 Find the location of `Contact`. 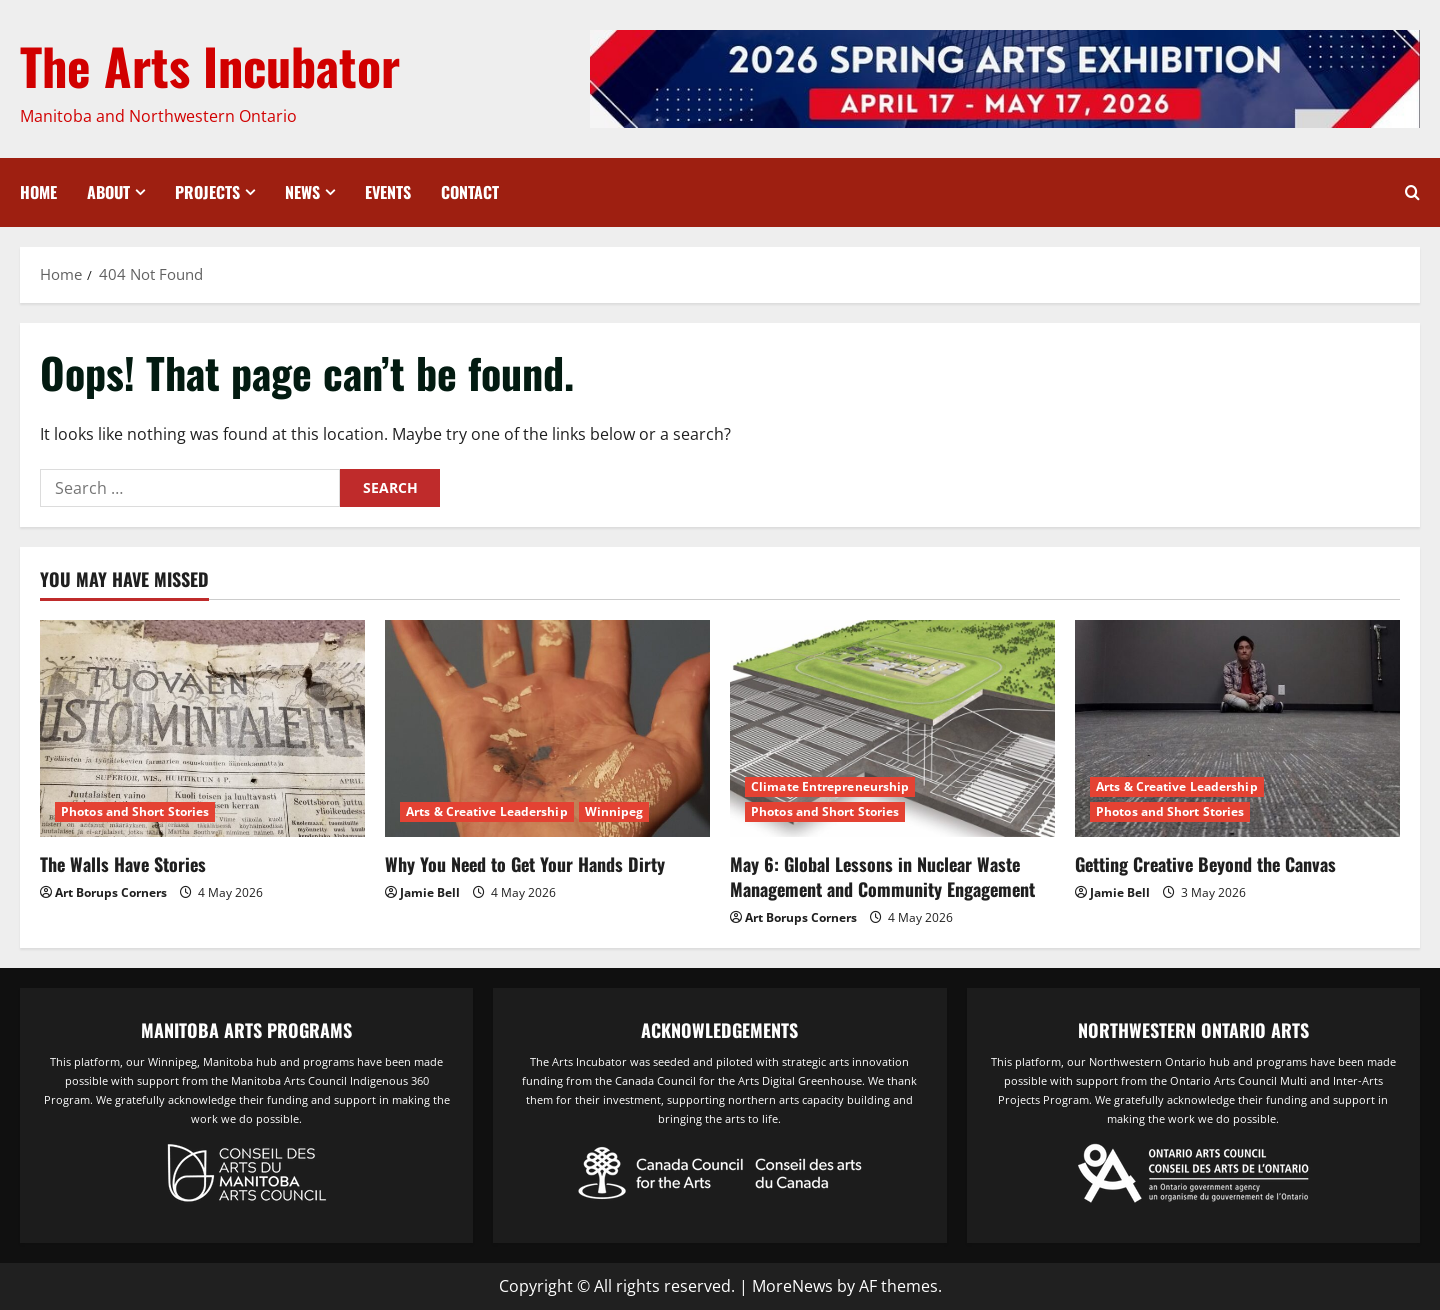

Contact is located at coordinates (470, 192).